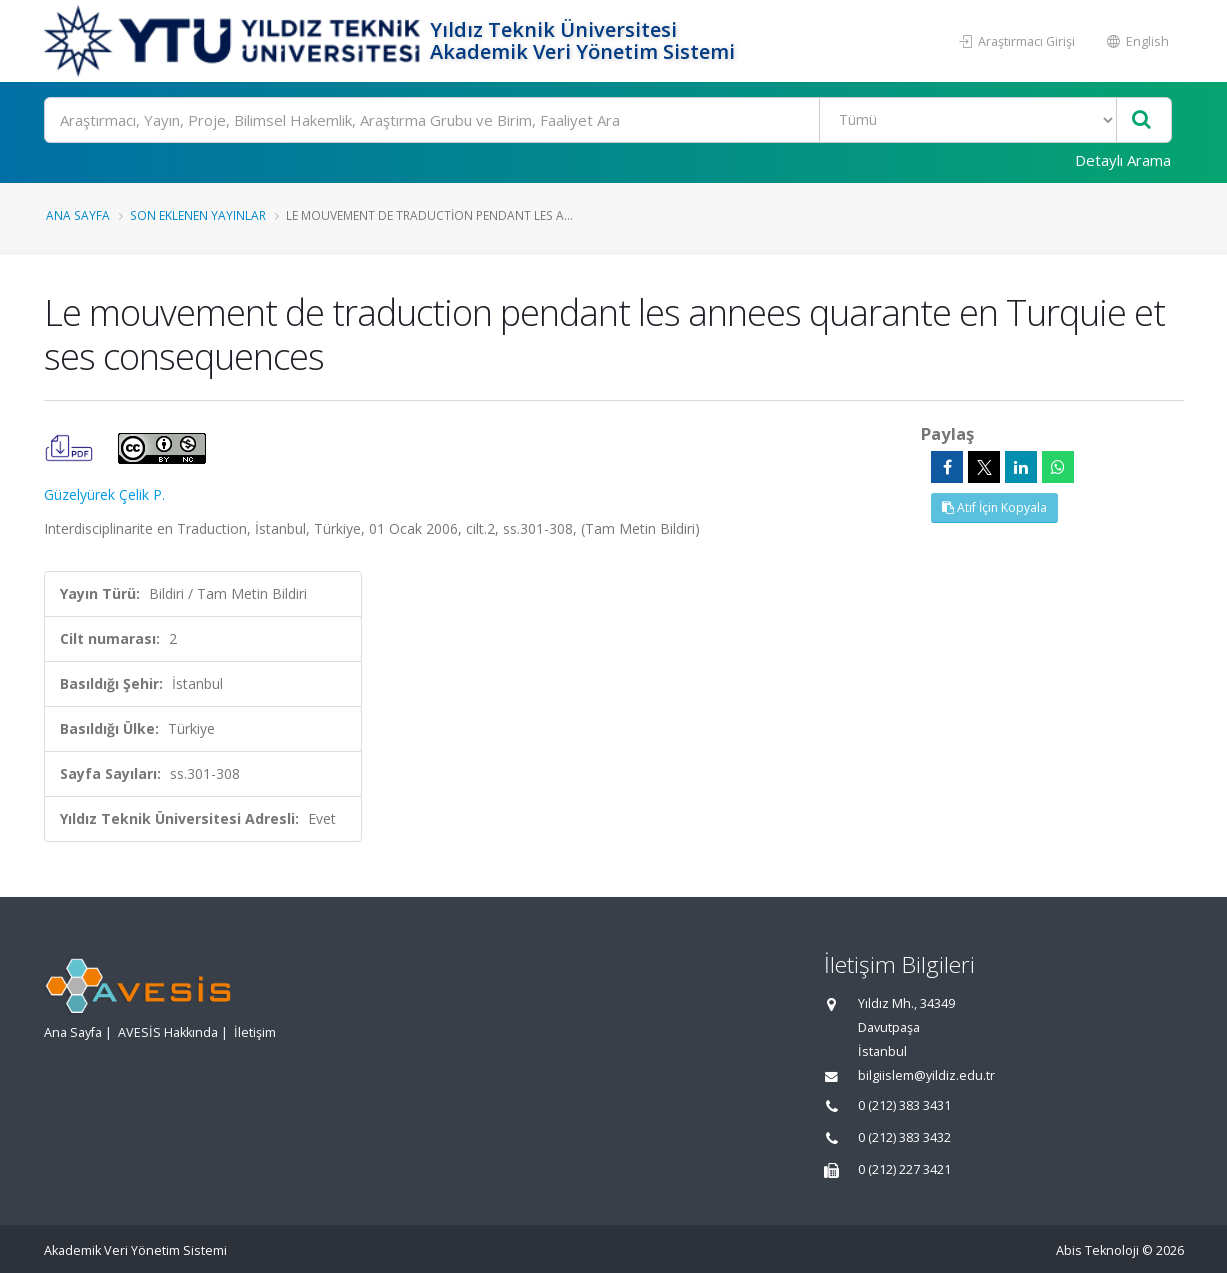  What do you see at coordinates (198, 215) in the screenshot?
I see `Son Eklenen Yayınlar` at bounding box center [198, 215].